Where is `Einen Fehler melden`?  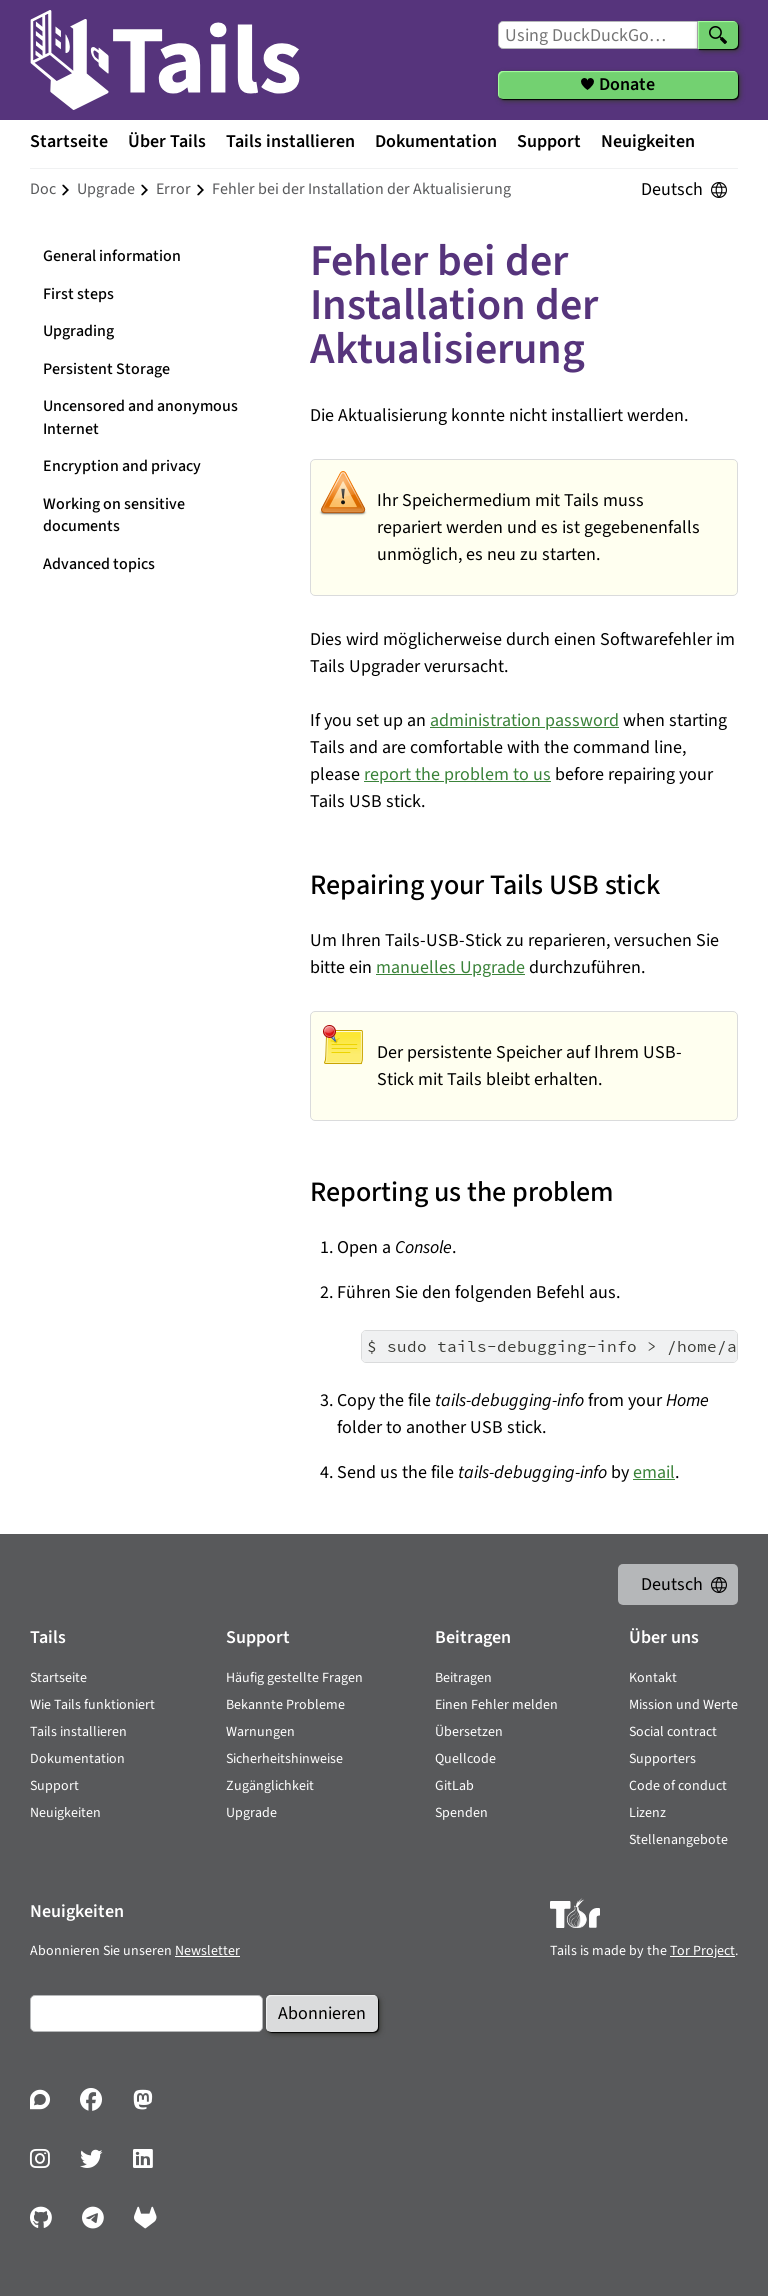
Einen Fehler melden is located at coordinates (496, 1705).